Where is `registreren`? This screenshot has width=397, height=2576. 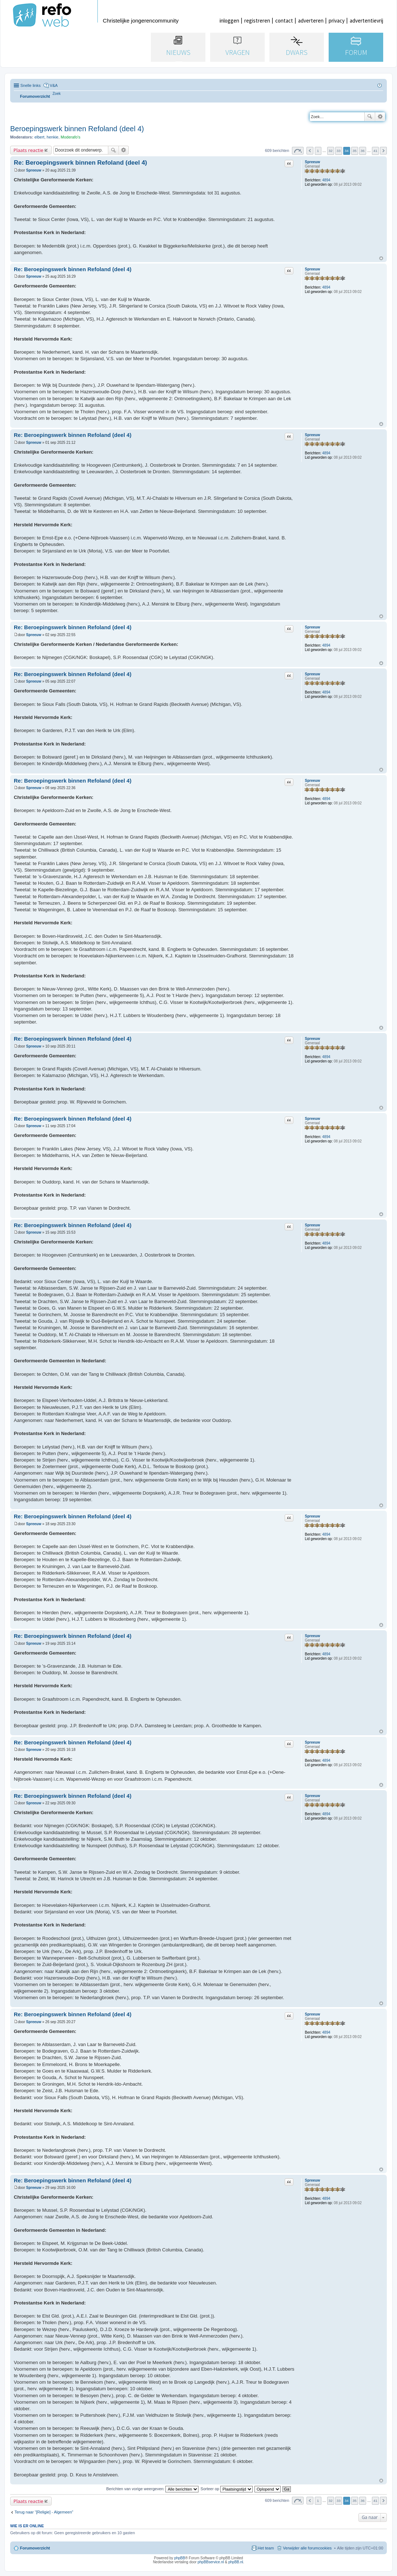 registreren is located at coordinates (257, 20).